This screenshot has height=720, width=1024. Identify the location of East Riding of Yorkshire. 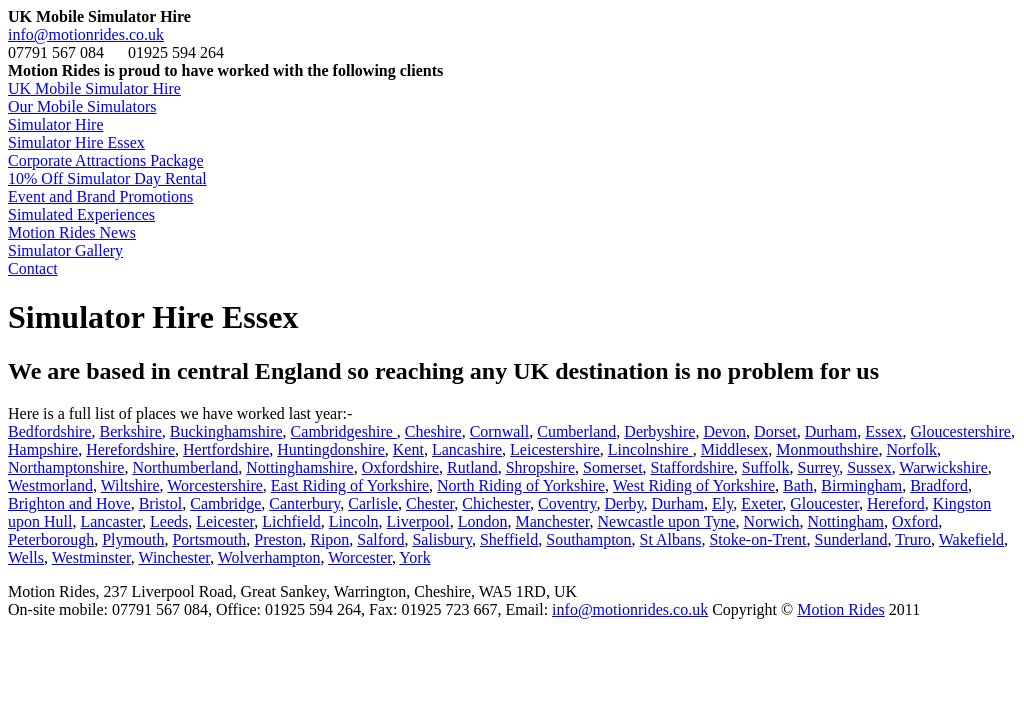
(350, 485).